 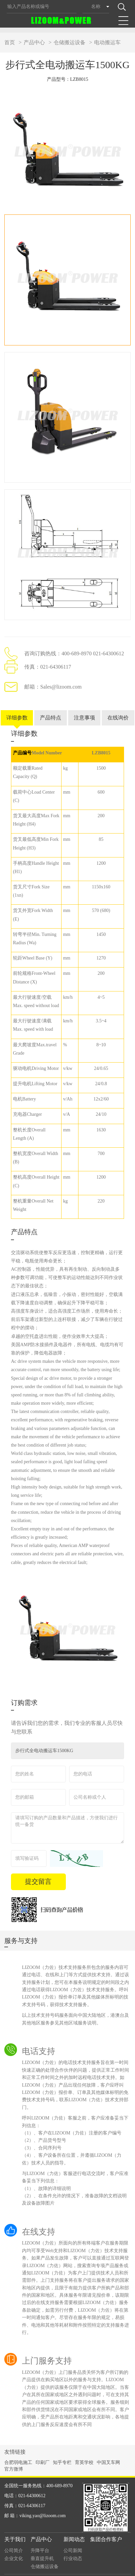 I want to click on 名称, so click(x=95, y=6).